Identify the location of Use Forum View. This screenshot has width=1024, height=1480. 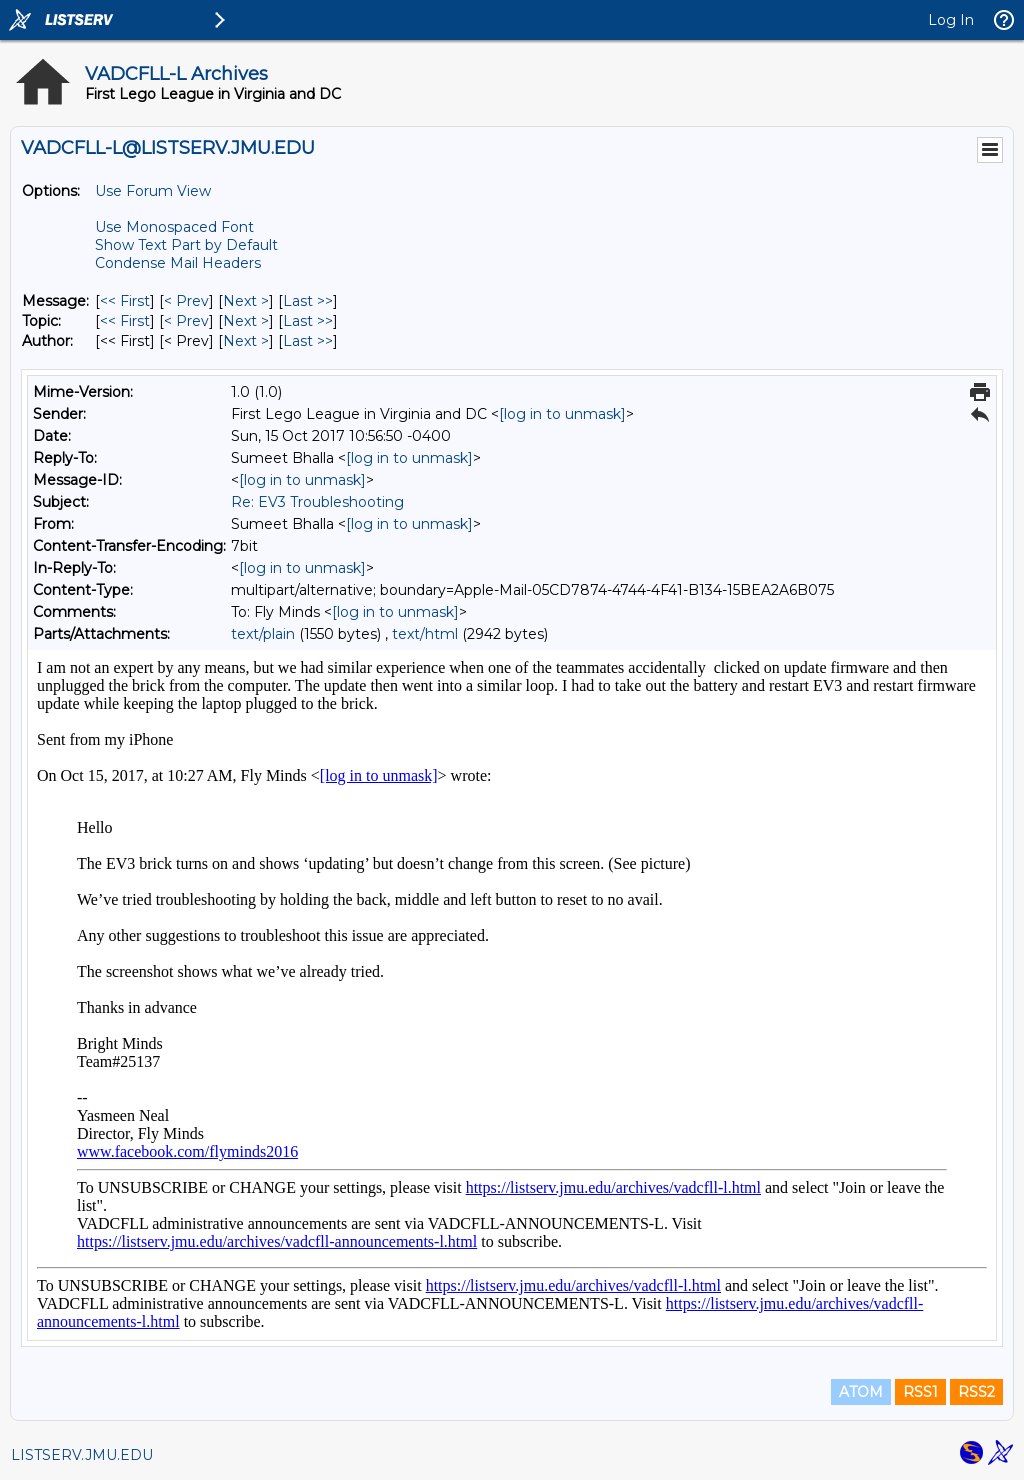
(153, 191).